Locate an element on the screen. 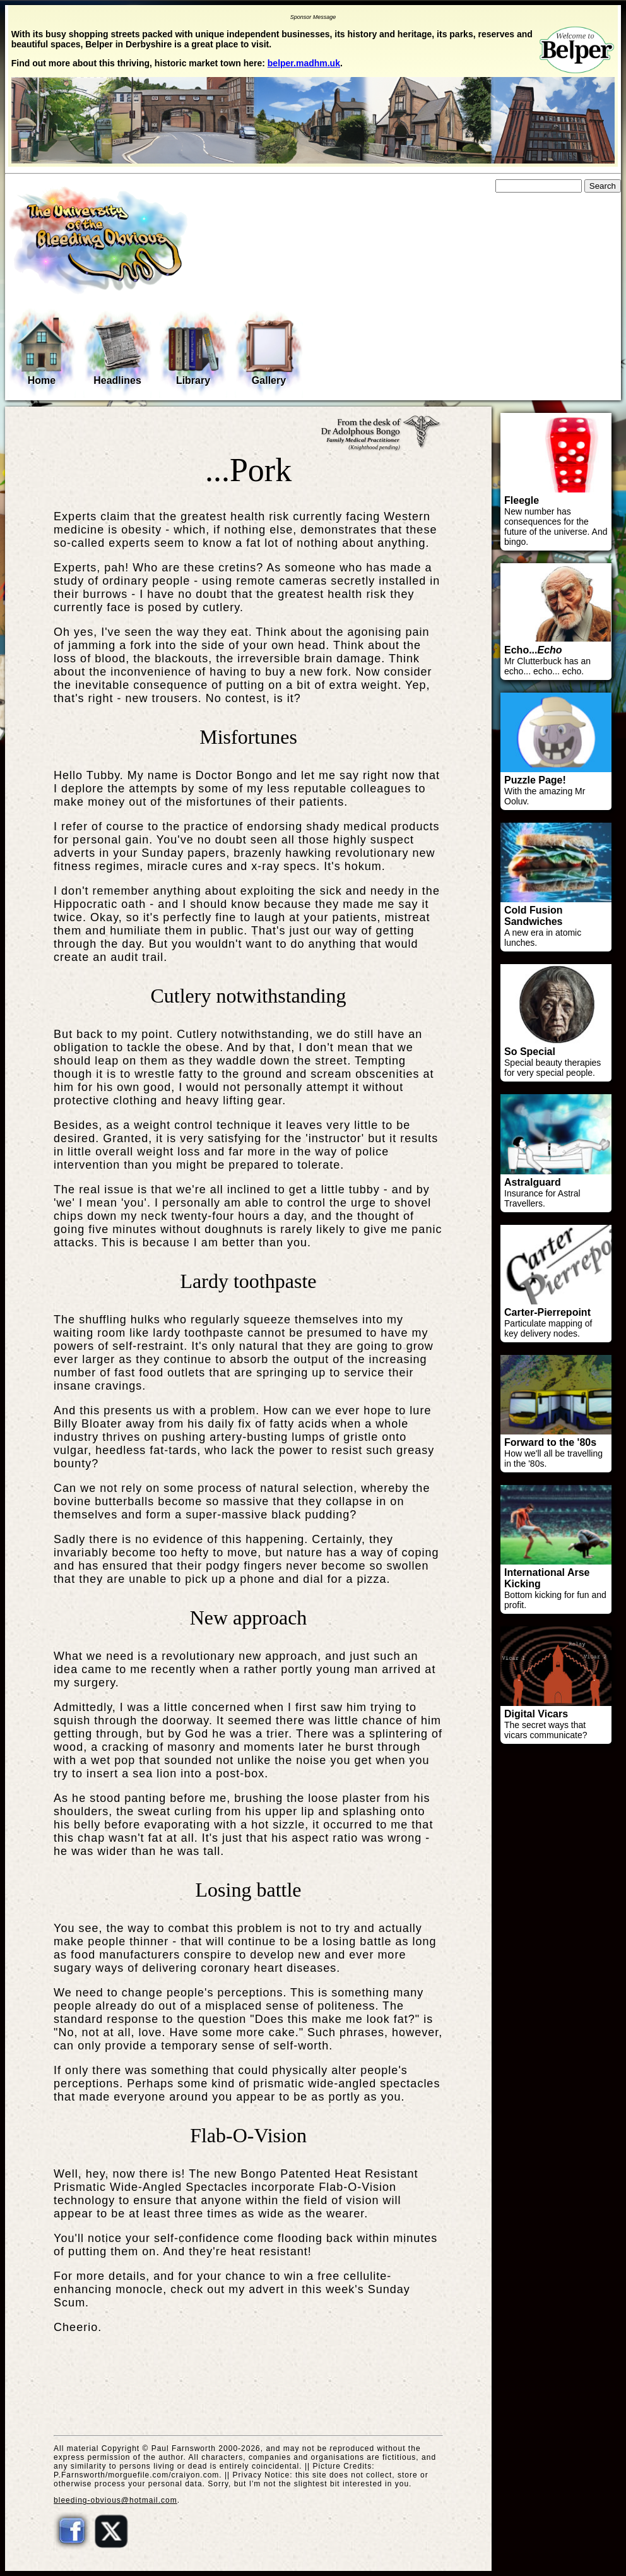 This screenshot has width=626, height=2576. Headlines is located at coordinates (117, 352).